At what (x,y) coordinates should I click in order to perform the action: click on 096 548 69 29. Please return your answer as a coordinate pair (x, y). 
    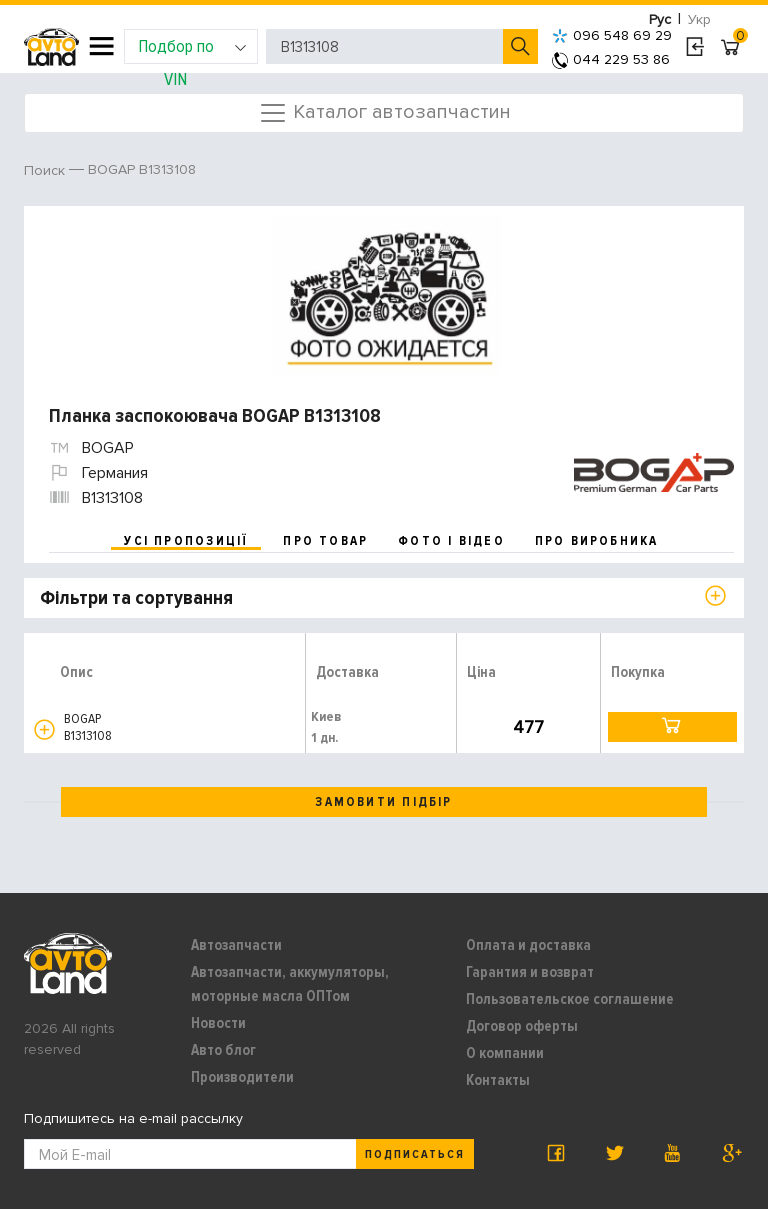
    Looking at the image, I should click on (612, 35).